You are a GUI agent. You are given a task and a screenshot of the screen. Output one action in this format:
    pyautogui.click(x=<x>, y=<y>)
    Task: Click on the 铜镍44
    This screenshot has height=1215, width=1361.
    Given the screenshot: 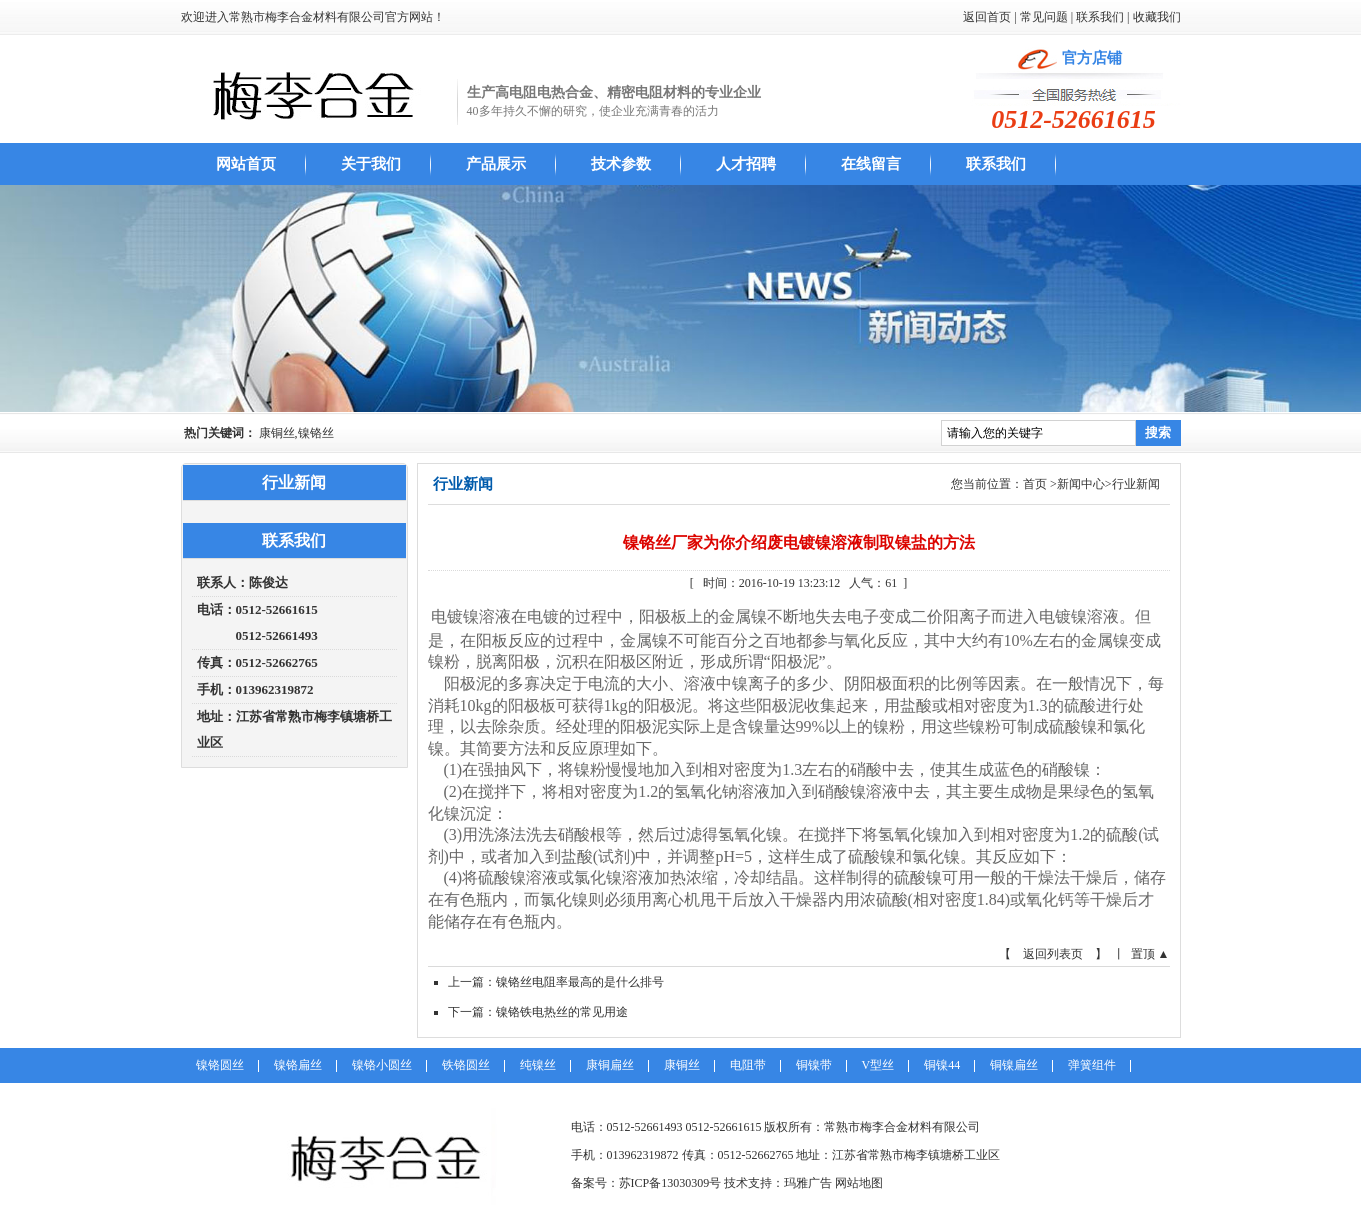 What is the action you would take?
    pyautogui.click(x=942, y=1065)
    